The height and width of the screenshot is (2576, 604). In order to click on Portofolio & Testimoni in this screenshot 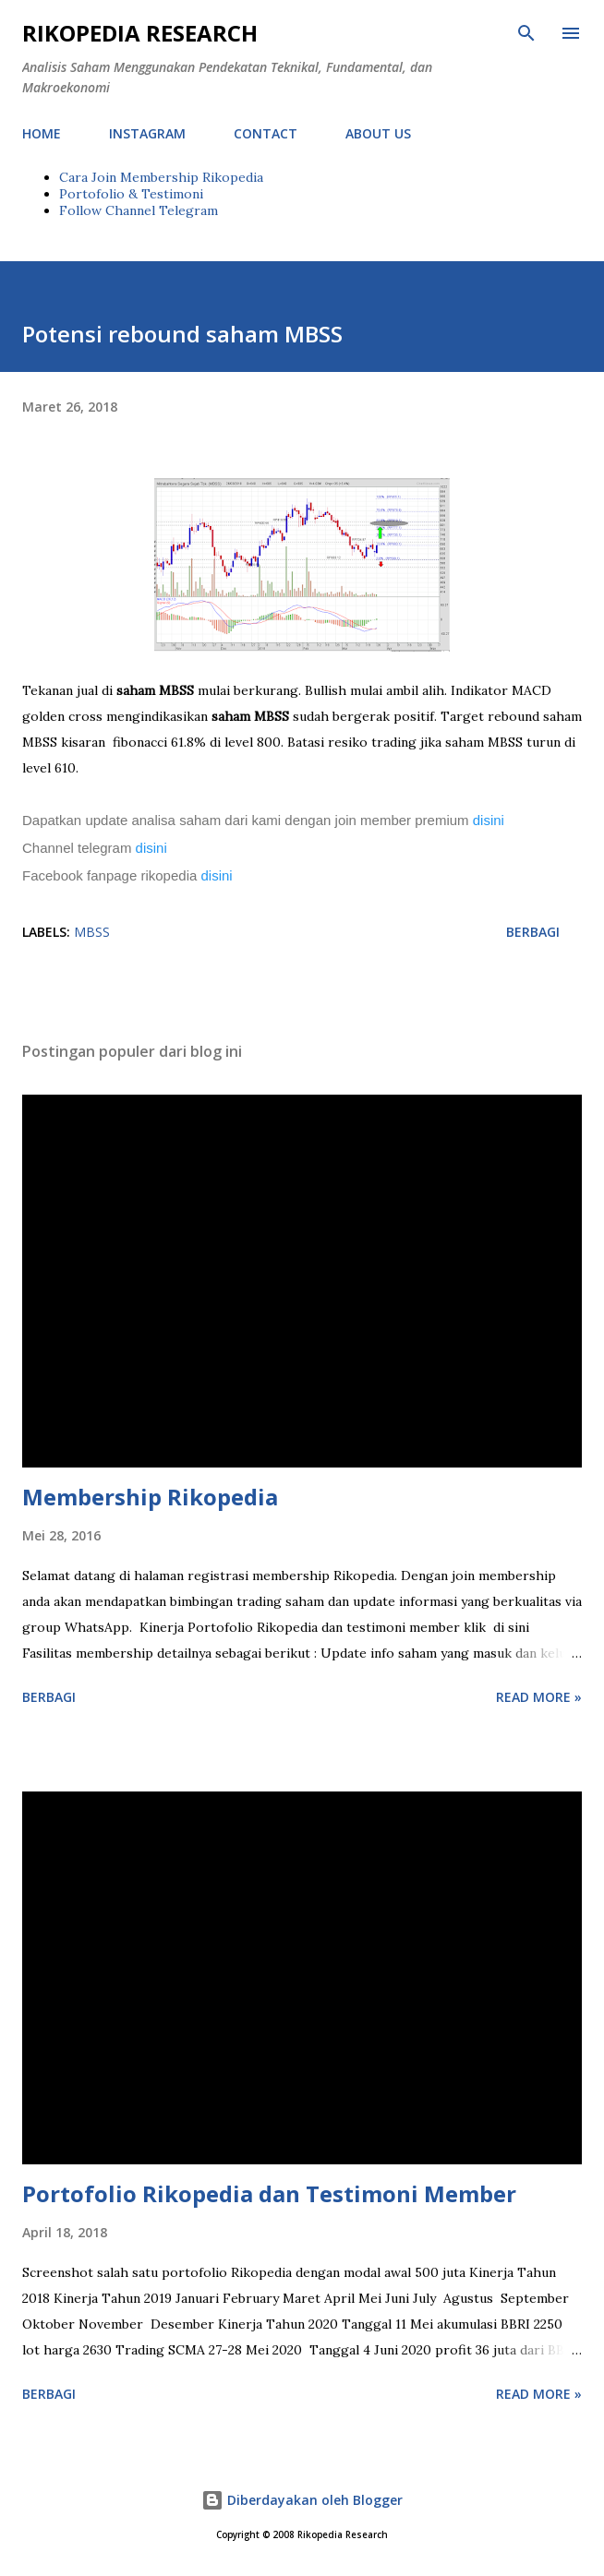, I will do `click(131, 194)`.